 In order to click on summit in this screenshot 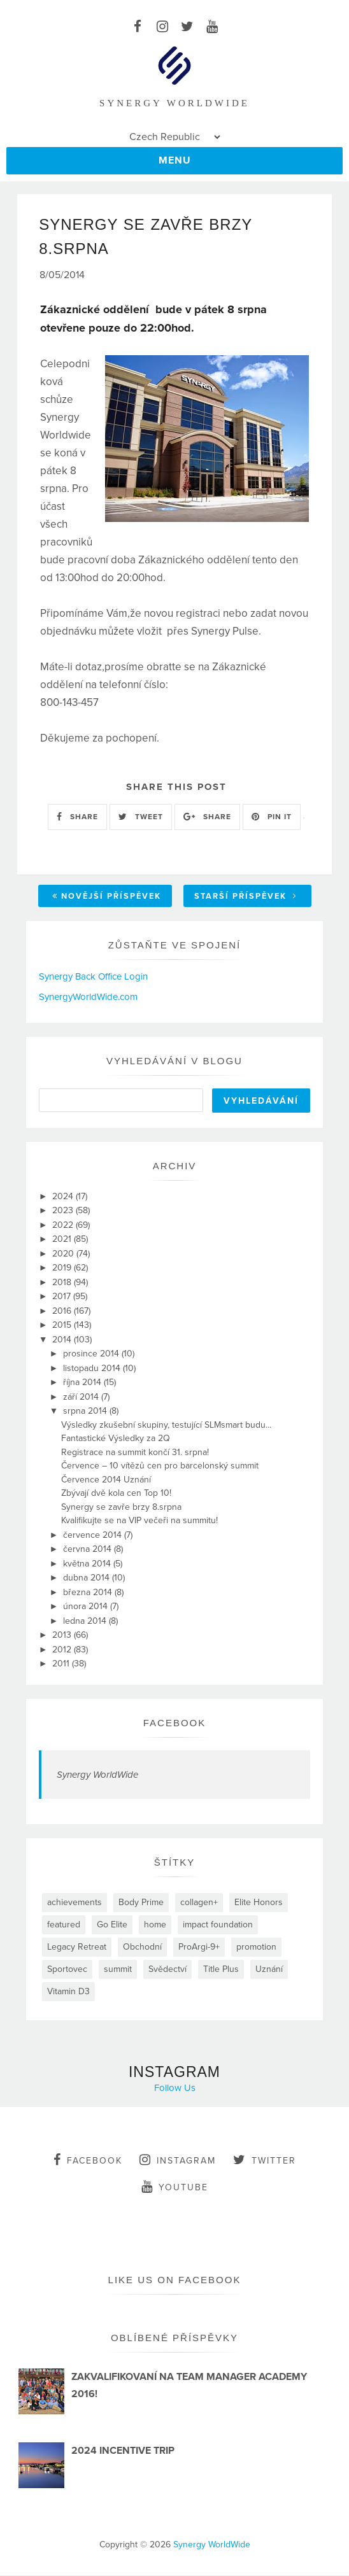, I will do `click(118, 1969)`.